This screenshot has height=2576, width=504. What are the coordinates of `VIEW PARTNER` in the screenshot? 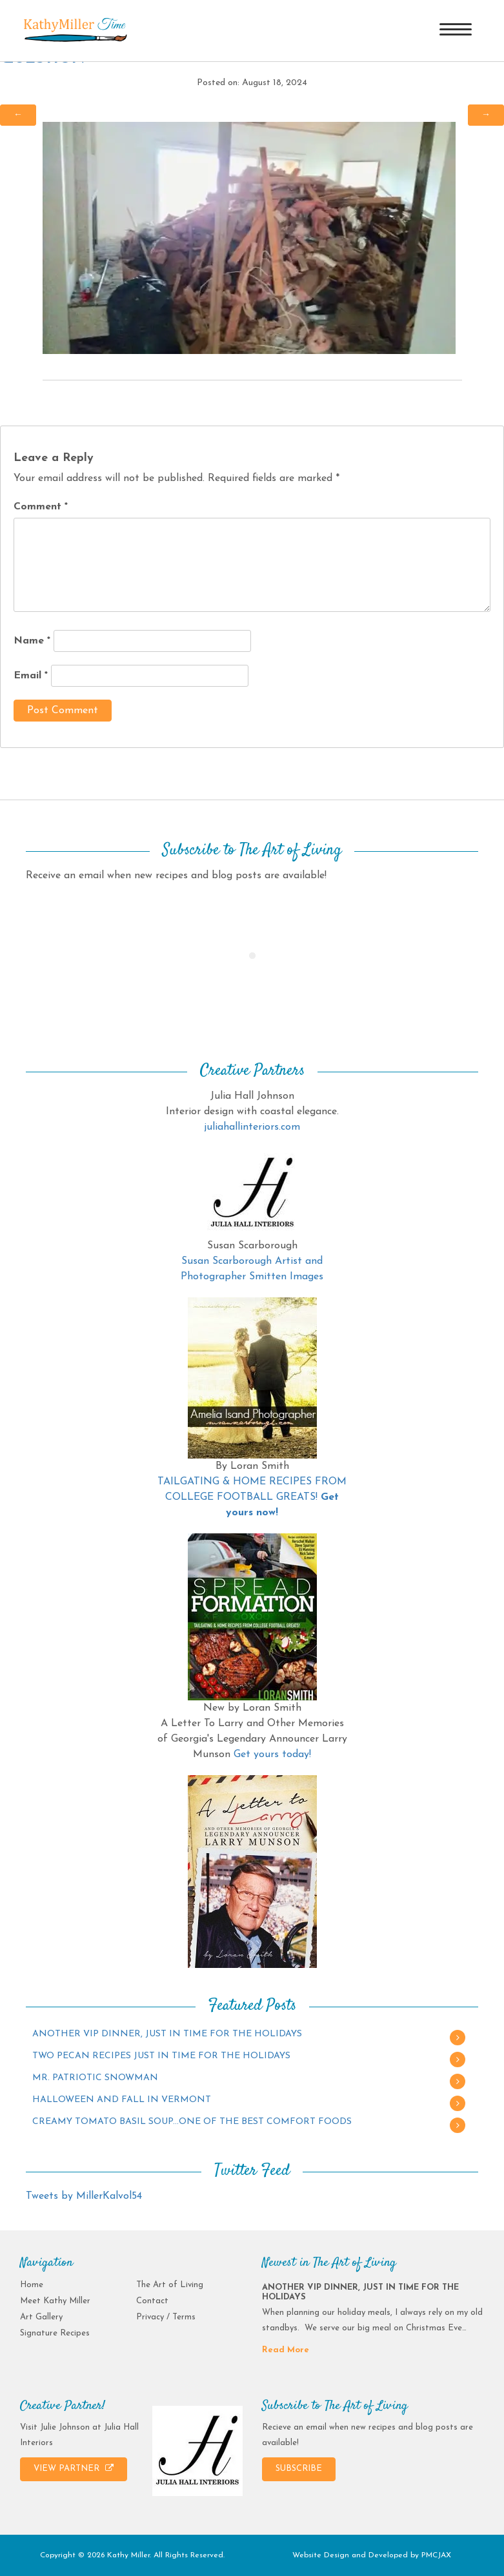 It's located at (74, 2468).